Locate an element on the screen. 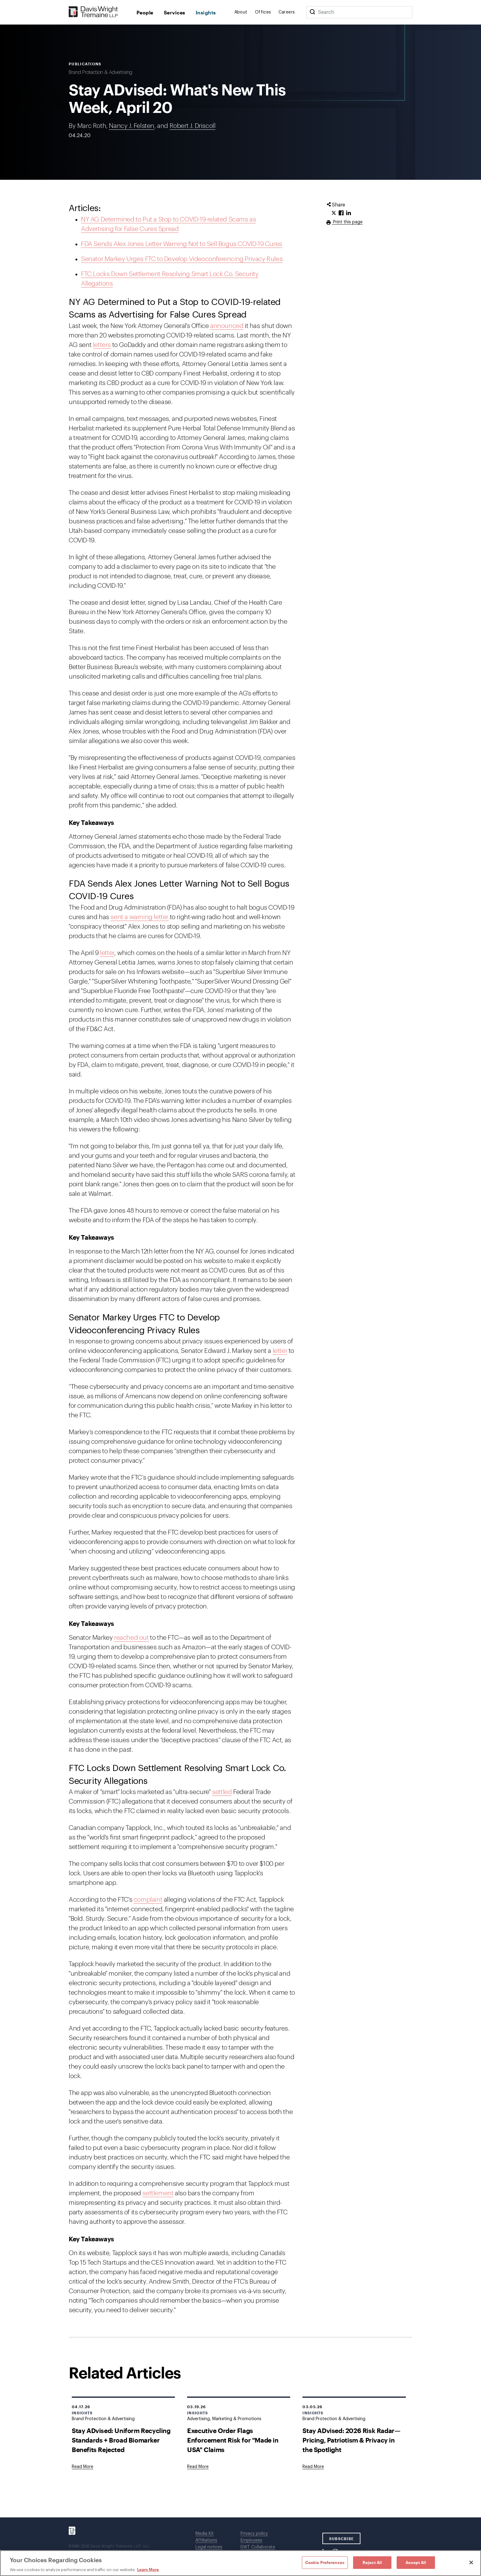  Offices is located at coordinates (263, 12).